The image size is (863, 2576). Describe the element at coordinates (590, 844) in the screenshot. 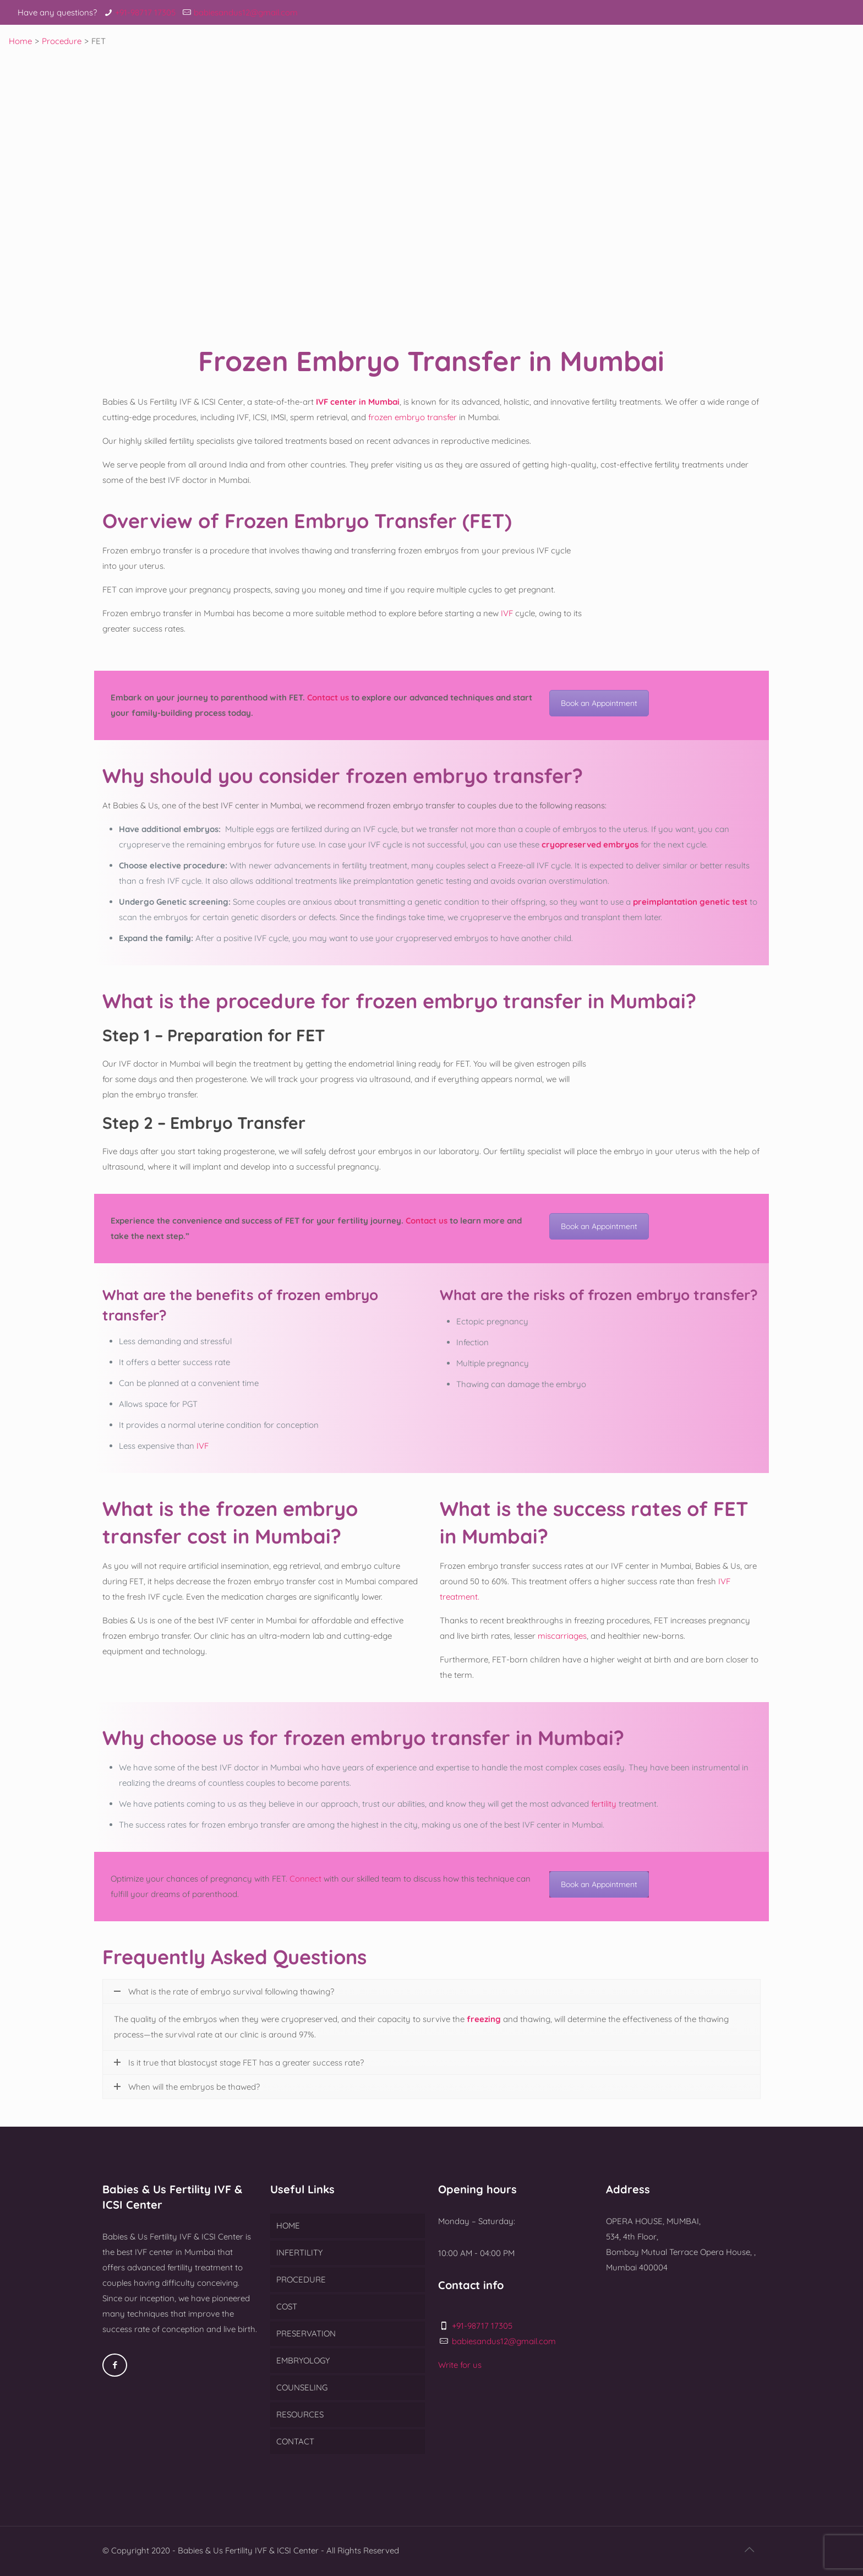

I see `cryopreserved embryos` at that location.